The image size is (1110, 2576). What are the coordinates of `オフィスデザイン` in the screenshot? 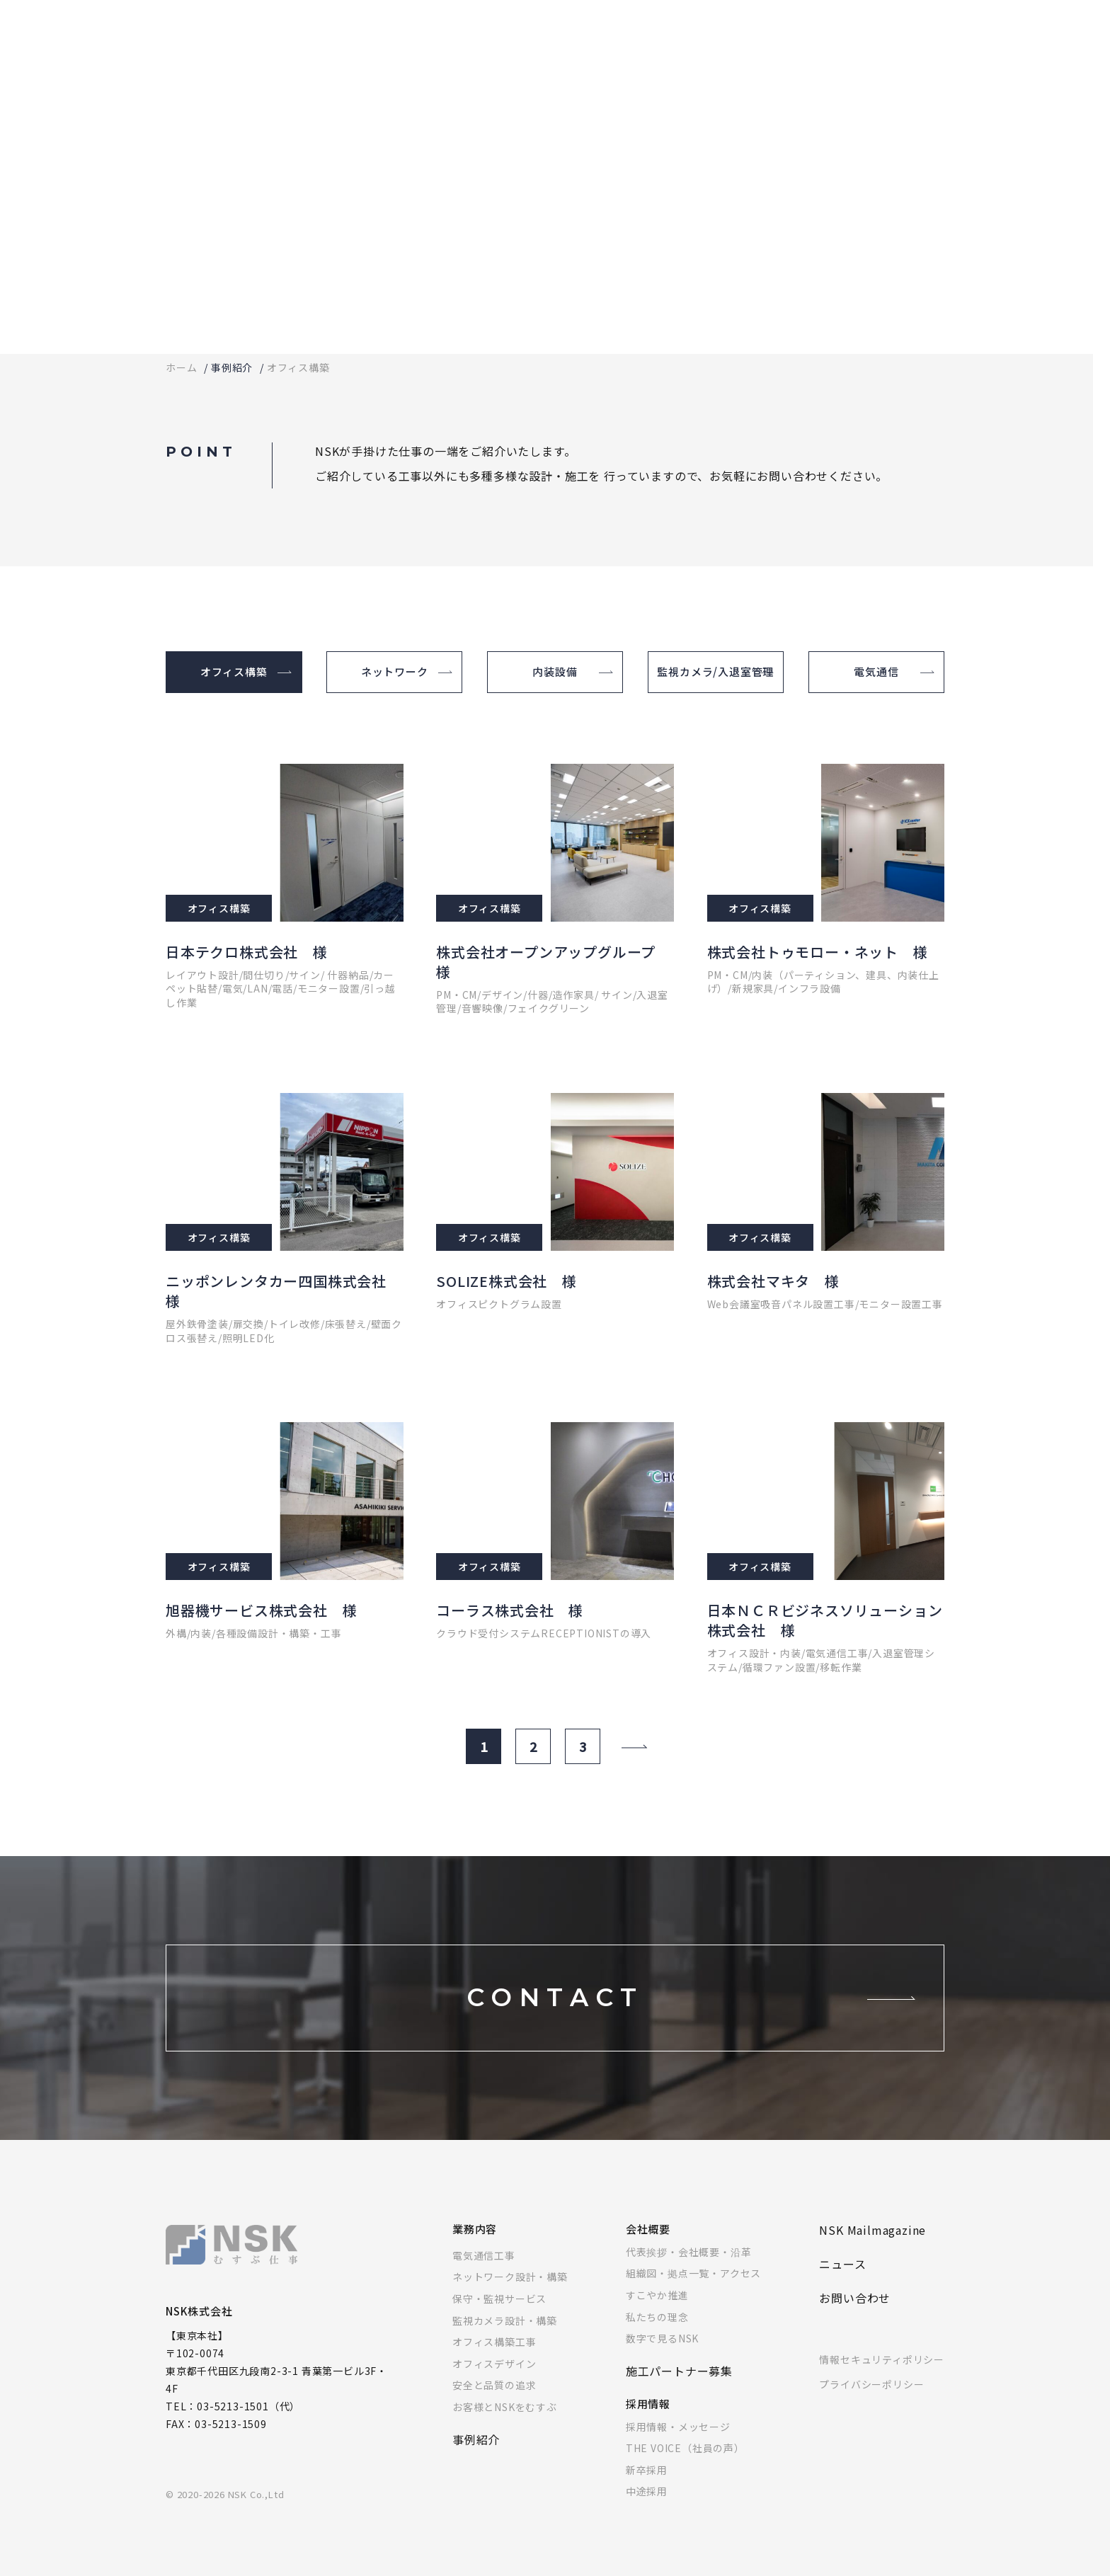 It's located at (494, 2364).